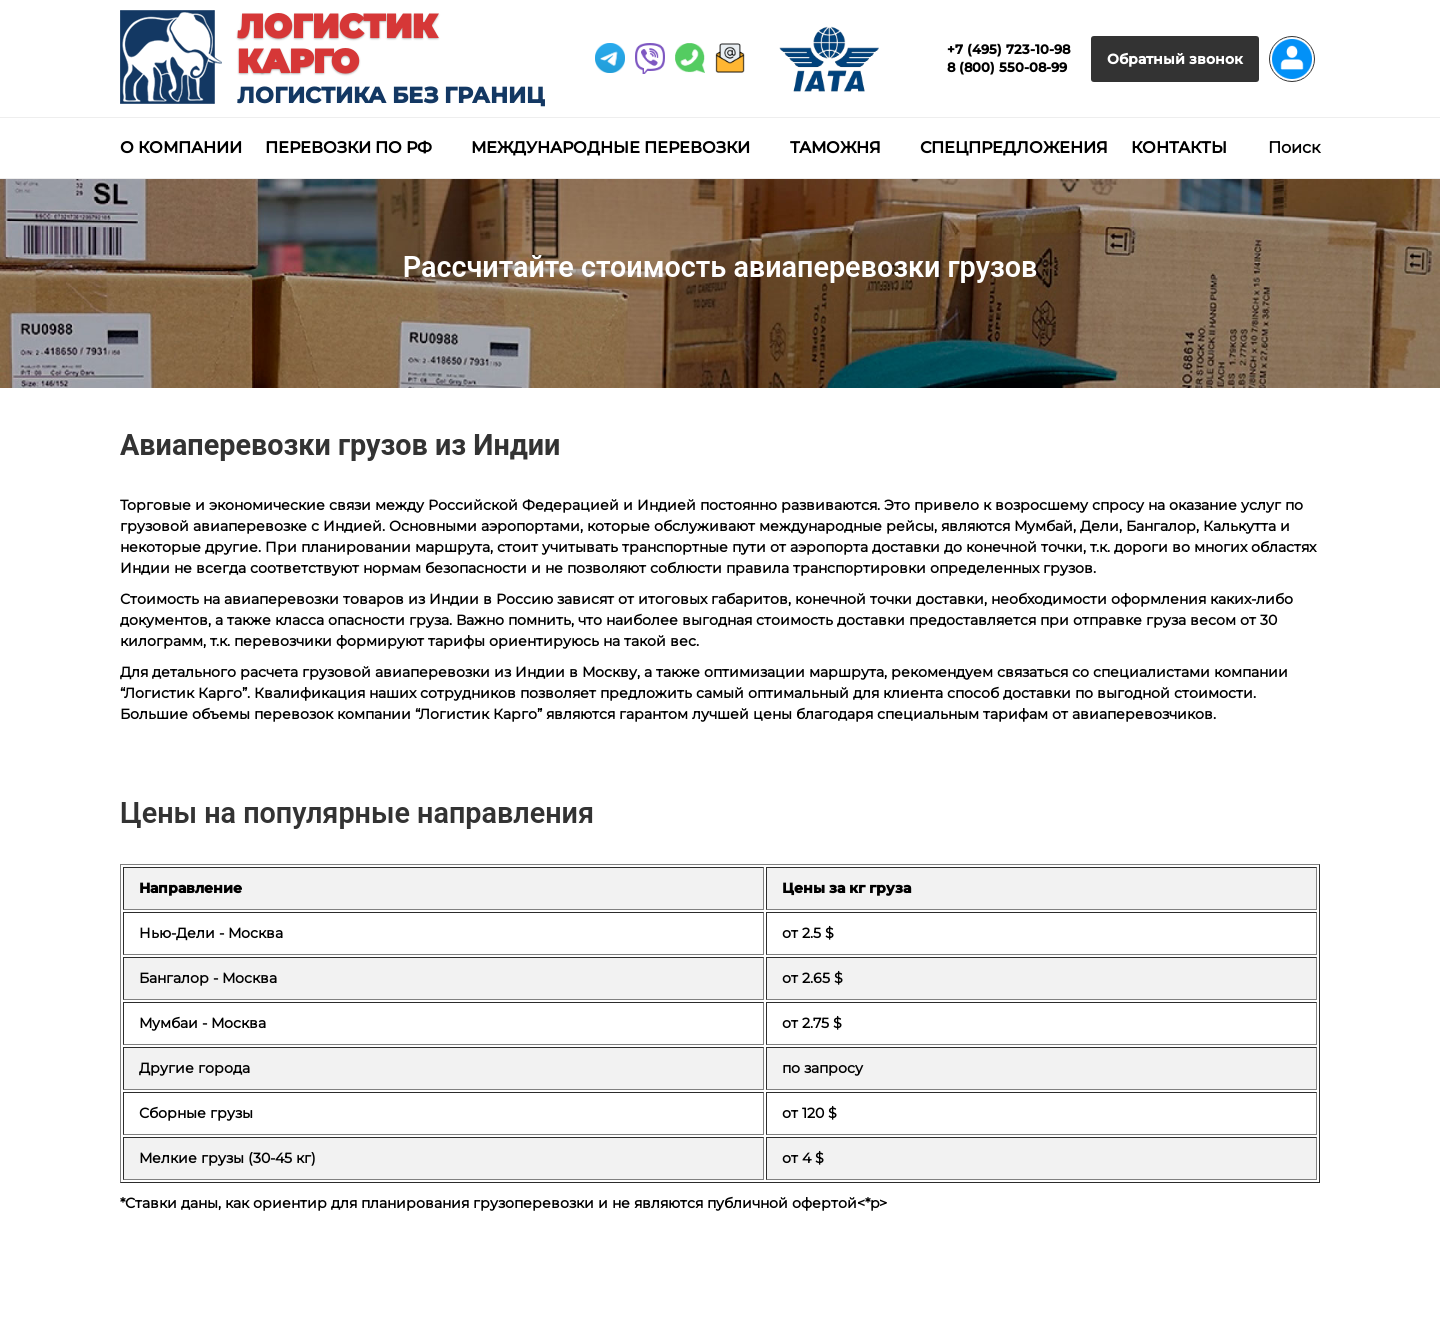 This screenshot has height=1325, width=1440. Describe the element at coordinates (1007, 67) in the screenshot. I see `8 (800) 550-08-99` at that location.